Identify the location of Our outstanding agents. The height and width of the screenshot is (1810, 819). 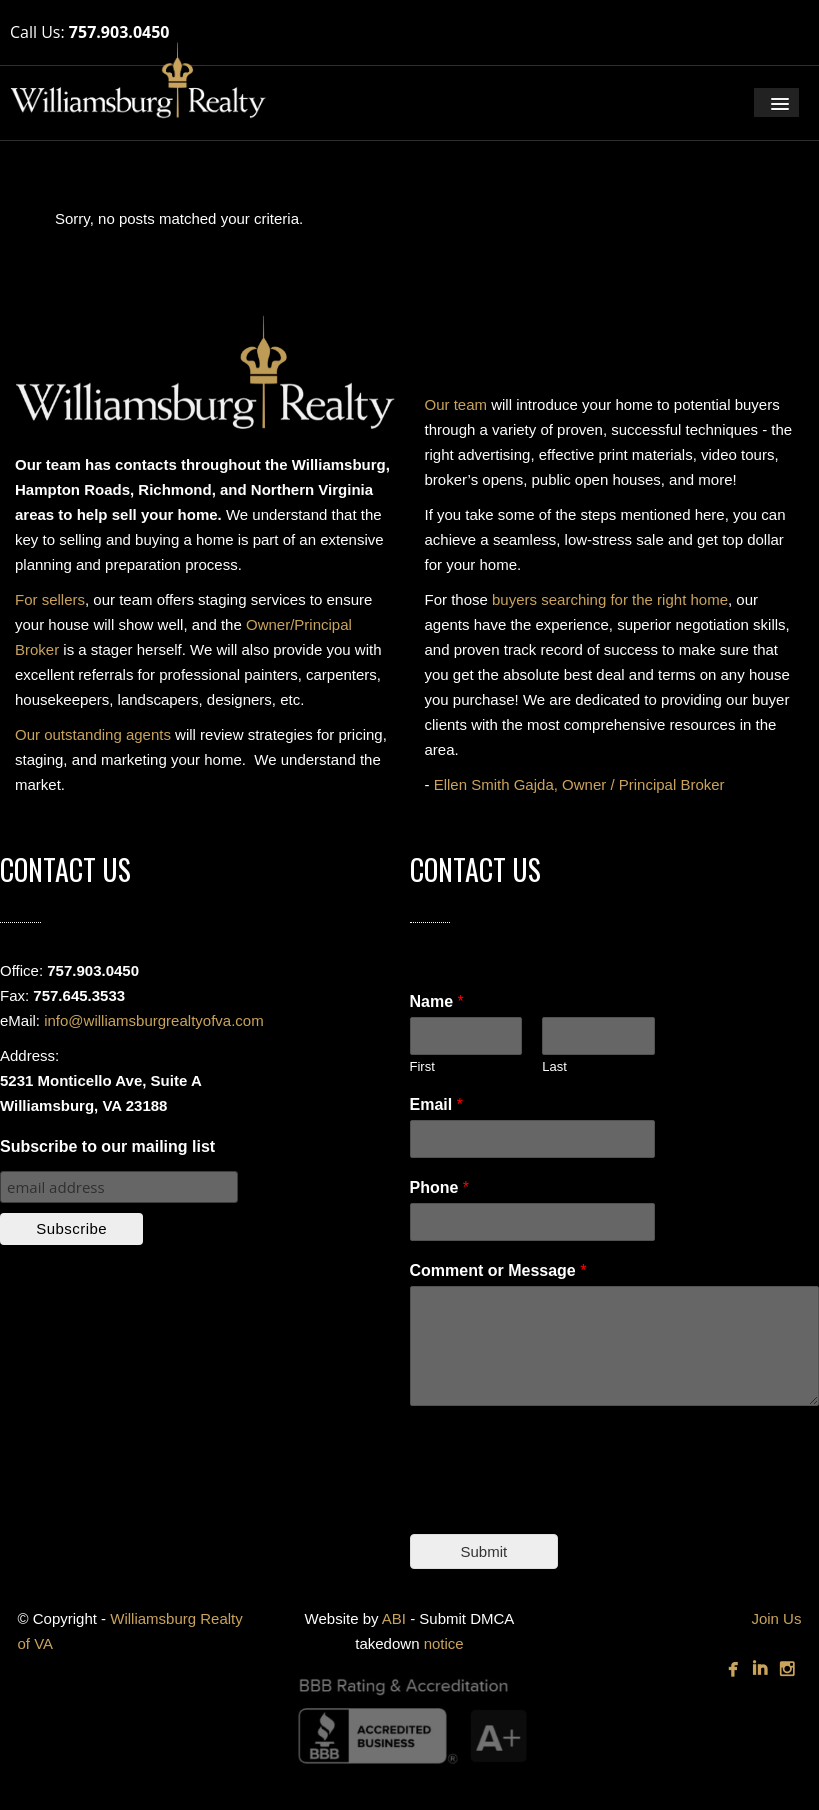
(93, 734).